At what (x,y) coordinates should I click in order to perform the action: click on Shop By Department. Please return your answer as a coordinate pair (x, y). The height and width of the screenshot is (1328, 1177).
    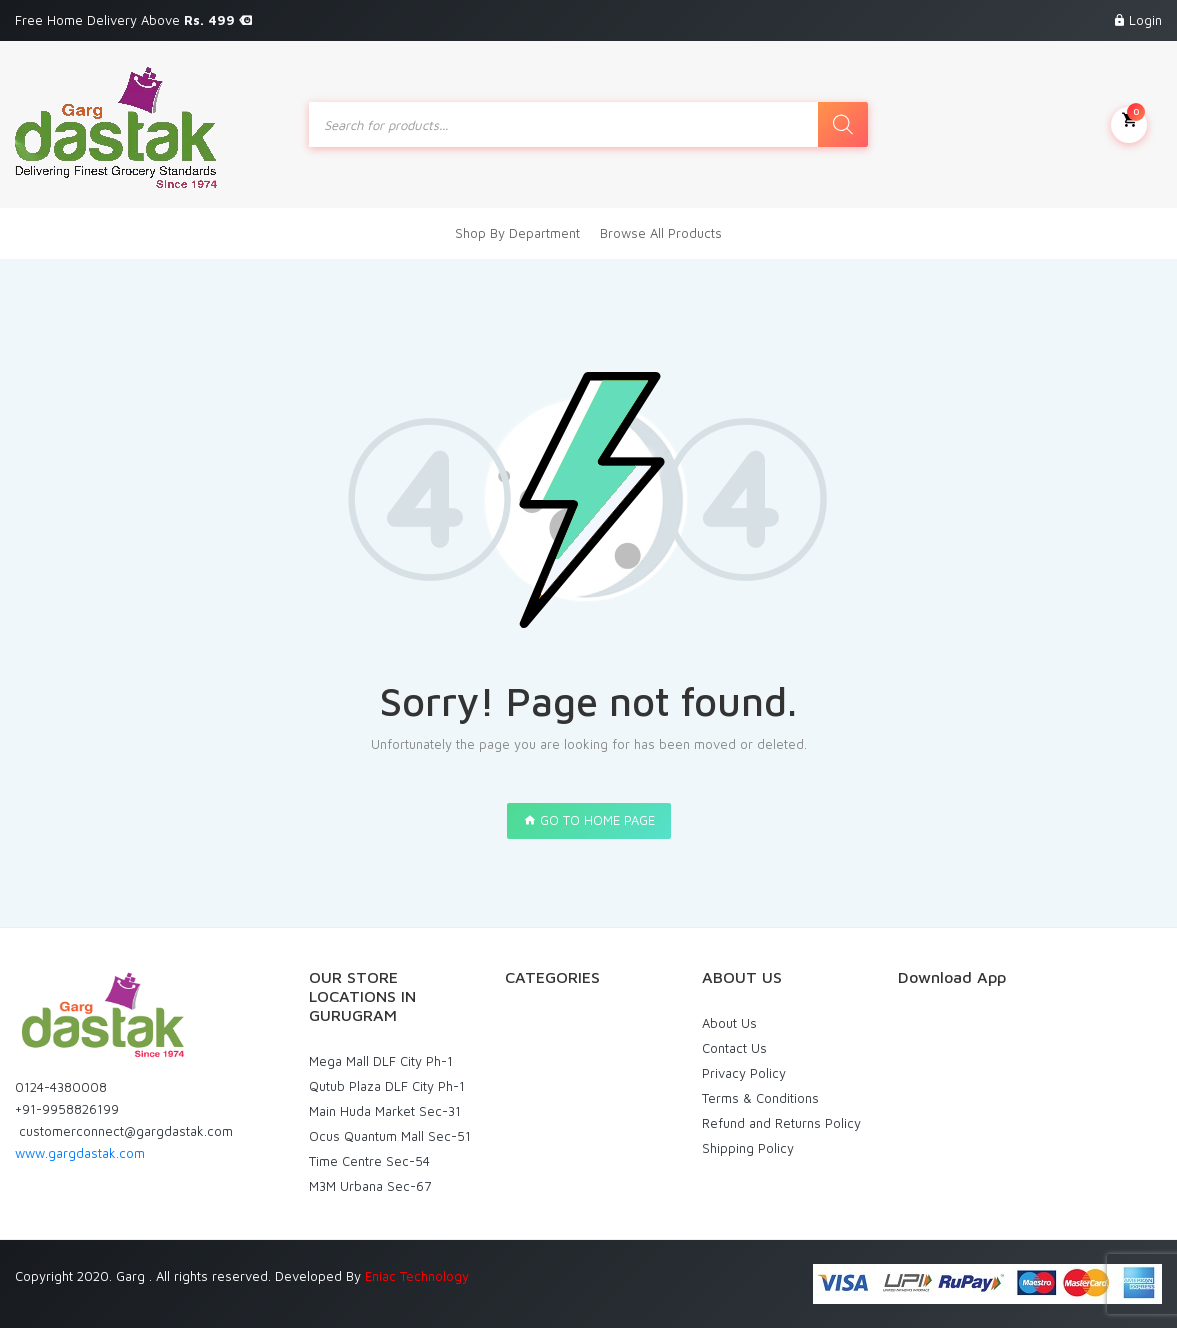
    Looking at the image, I should click on (517, 233).